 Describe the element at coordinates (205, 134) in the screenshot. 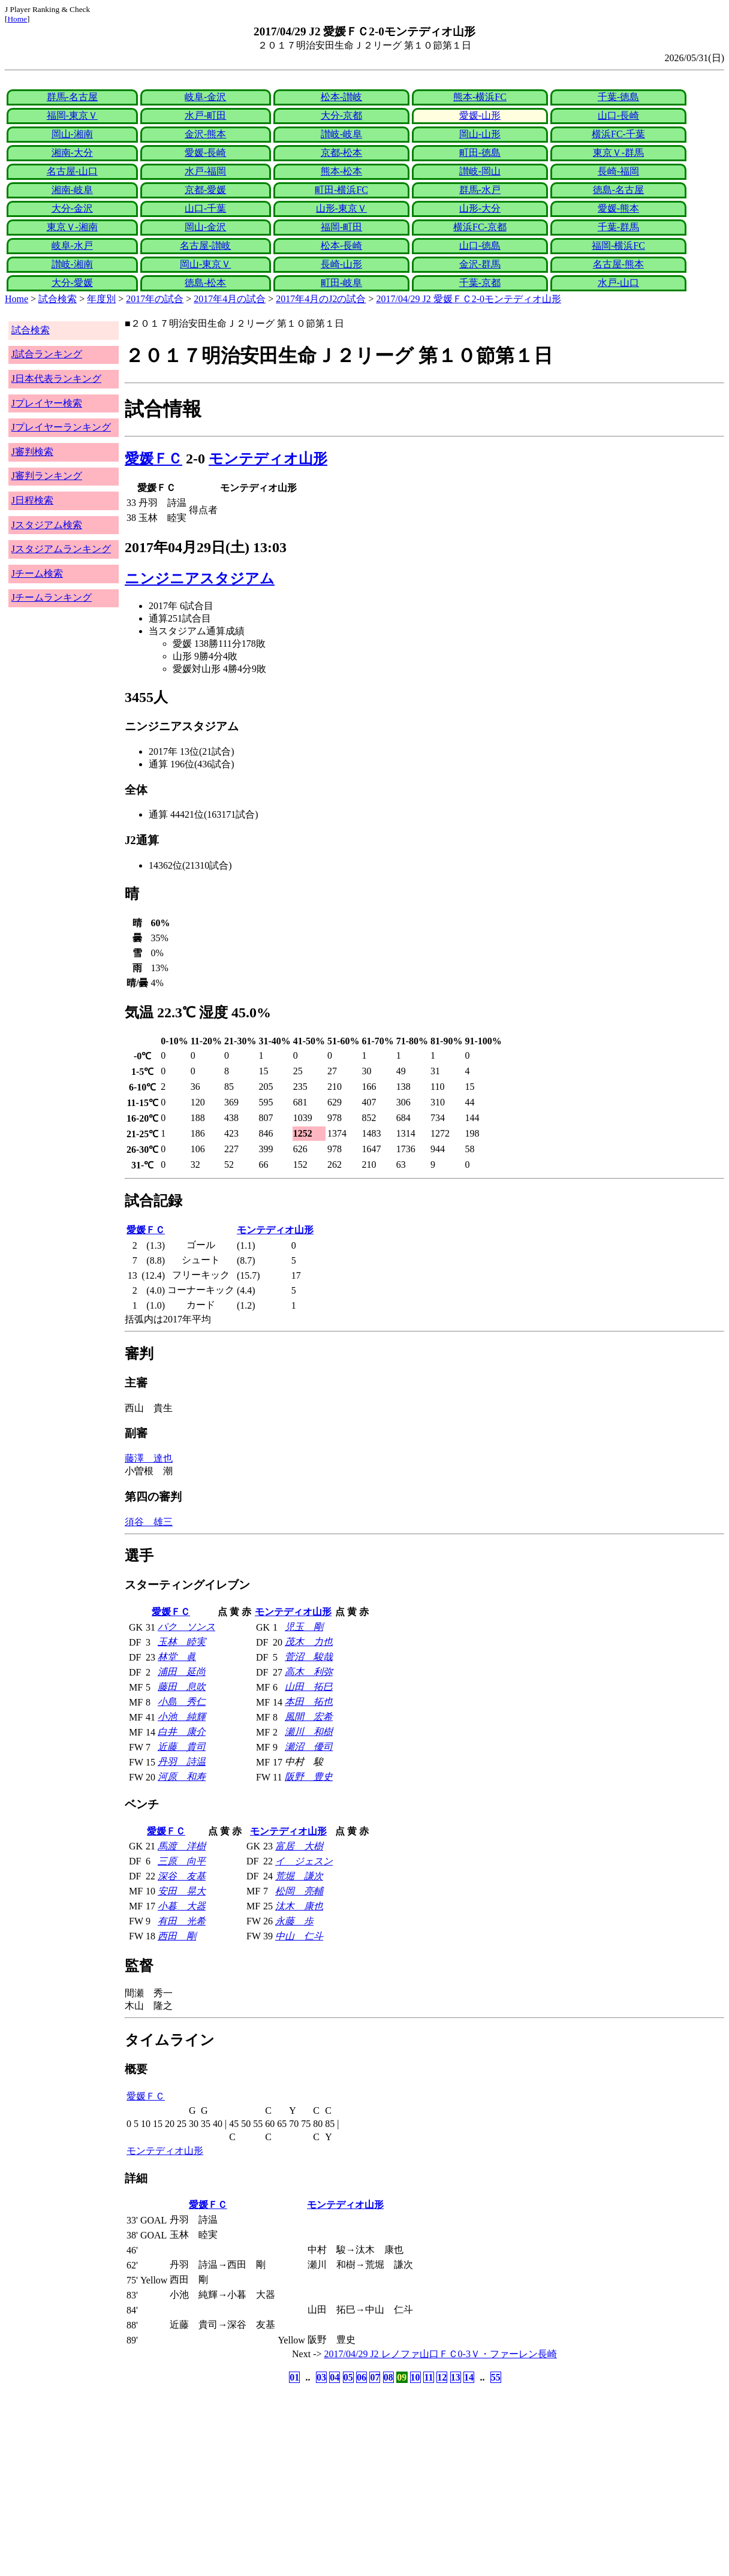

I see `金沢-熊本` at that location.